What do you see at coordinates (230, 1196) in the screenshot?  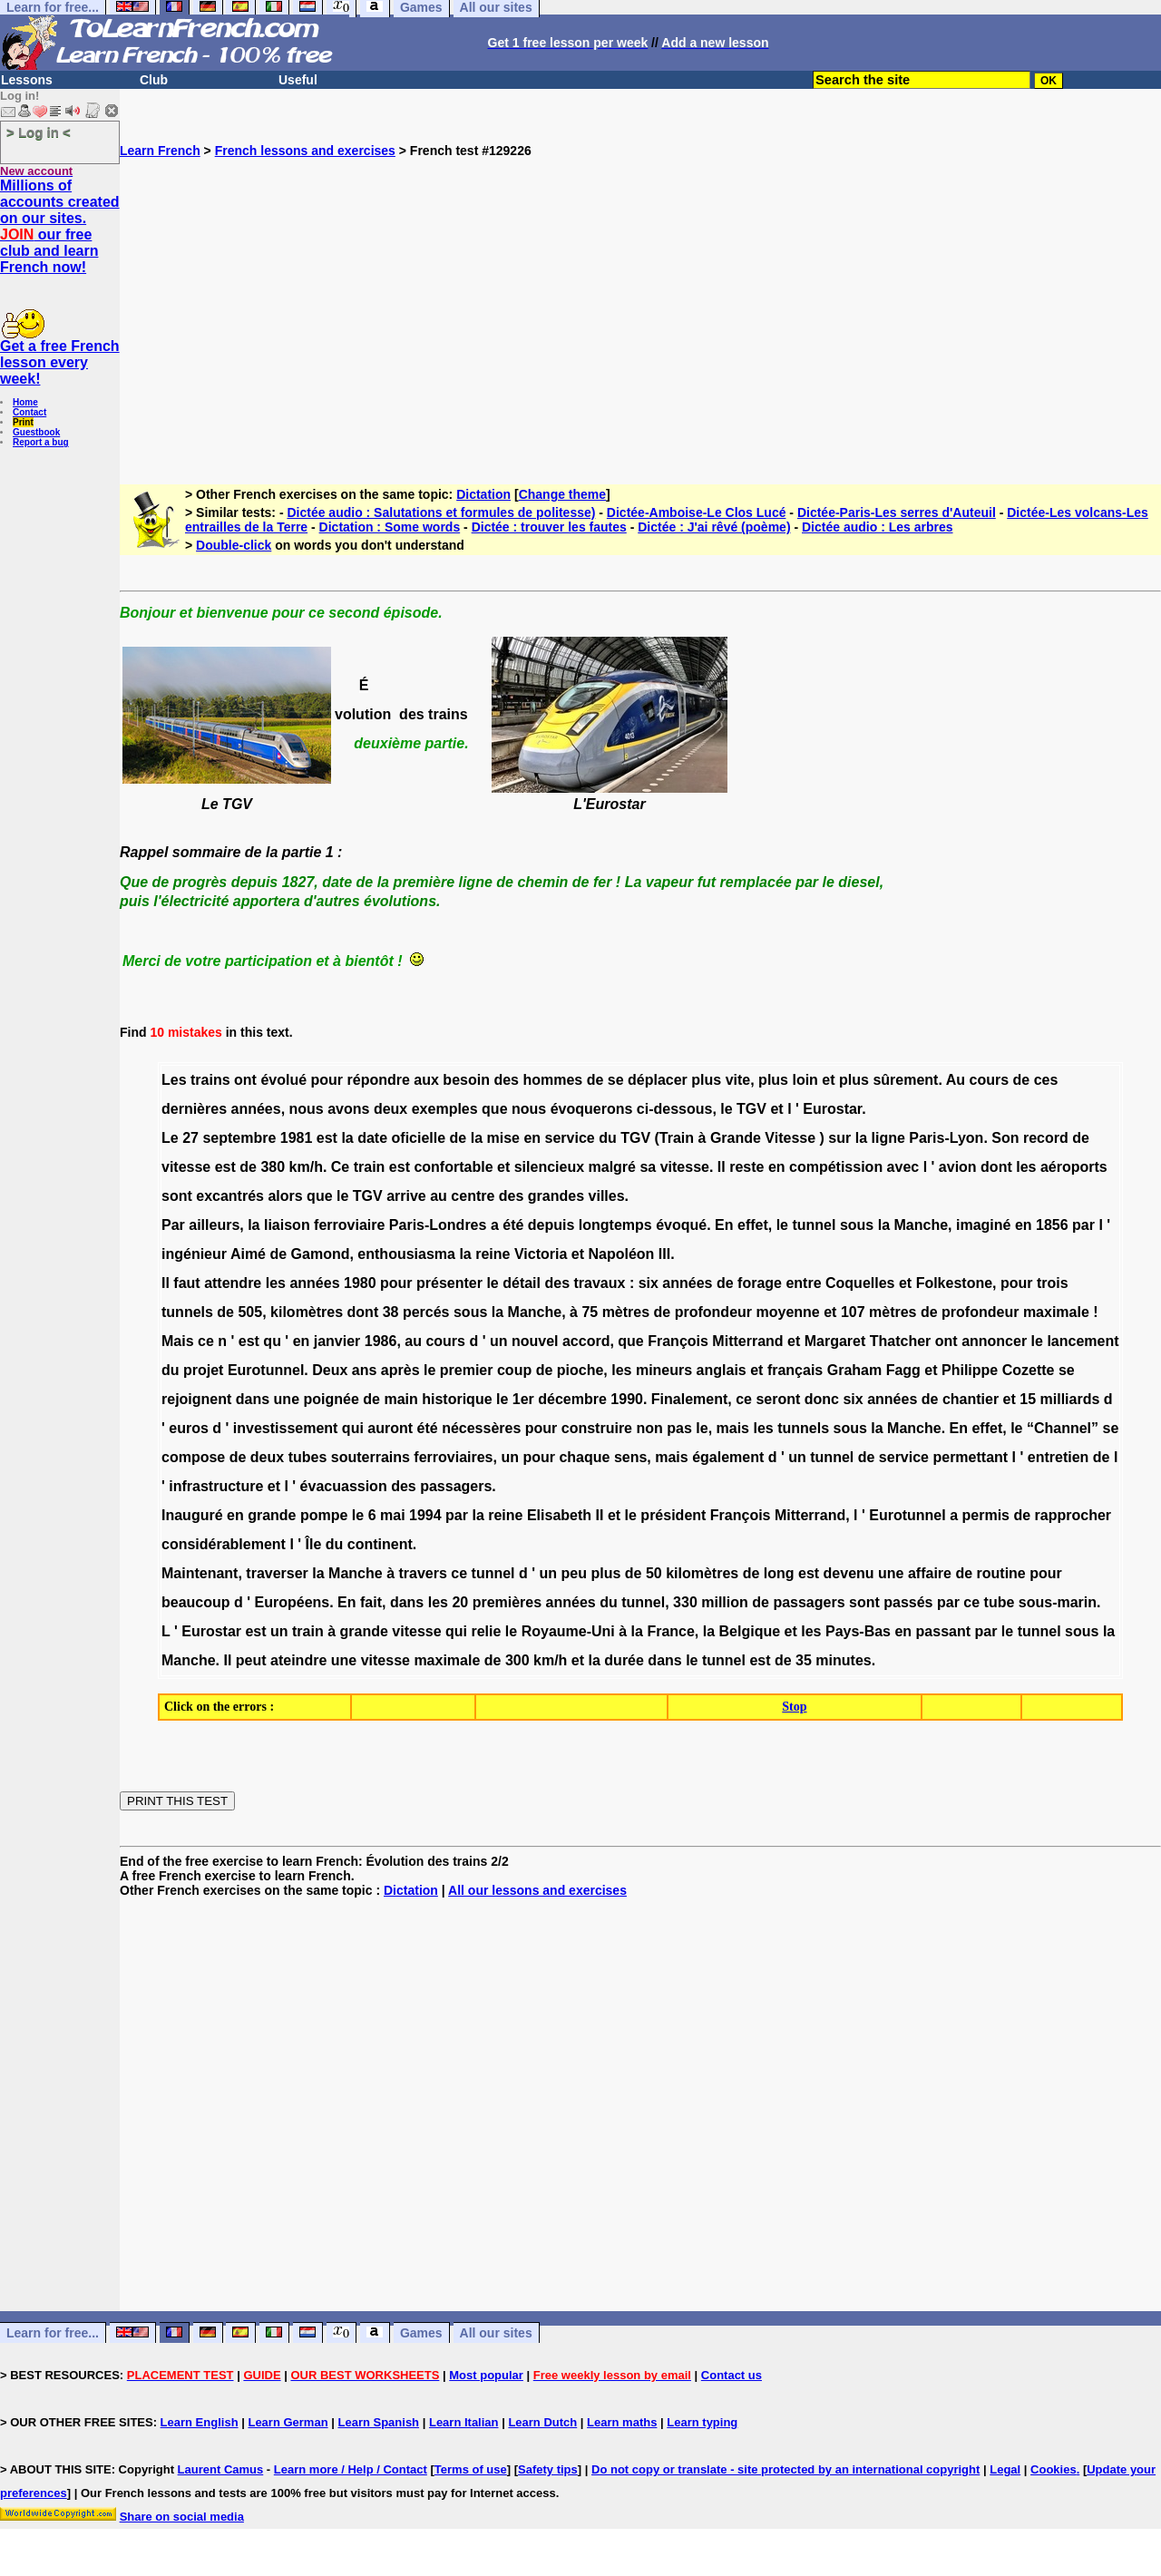 I see `excantrés` at bounding box center [230, 1196].